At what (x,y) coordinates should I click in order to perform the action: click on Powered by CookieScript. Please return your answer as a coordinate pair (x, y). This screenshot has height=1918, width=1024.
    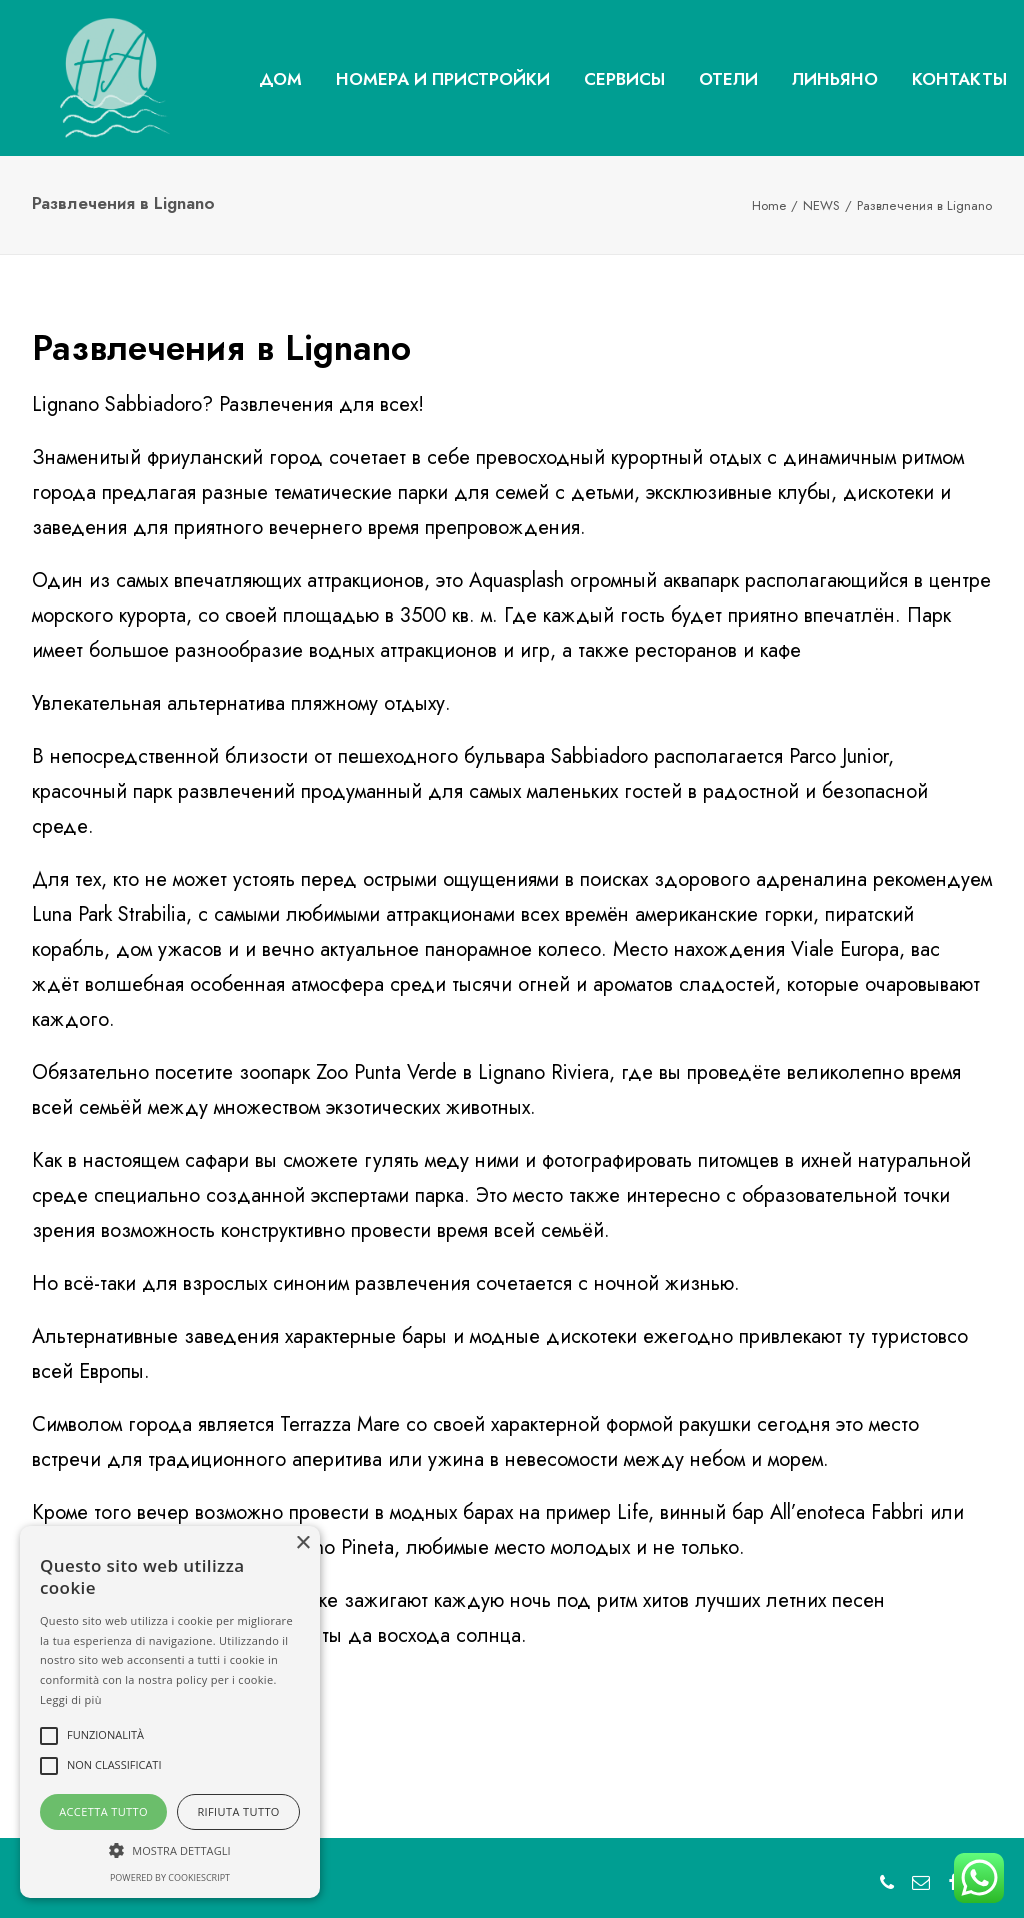
    Looking at the image, I should click on (170, 1877).